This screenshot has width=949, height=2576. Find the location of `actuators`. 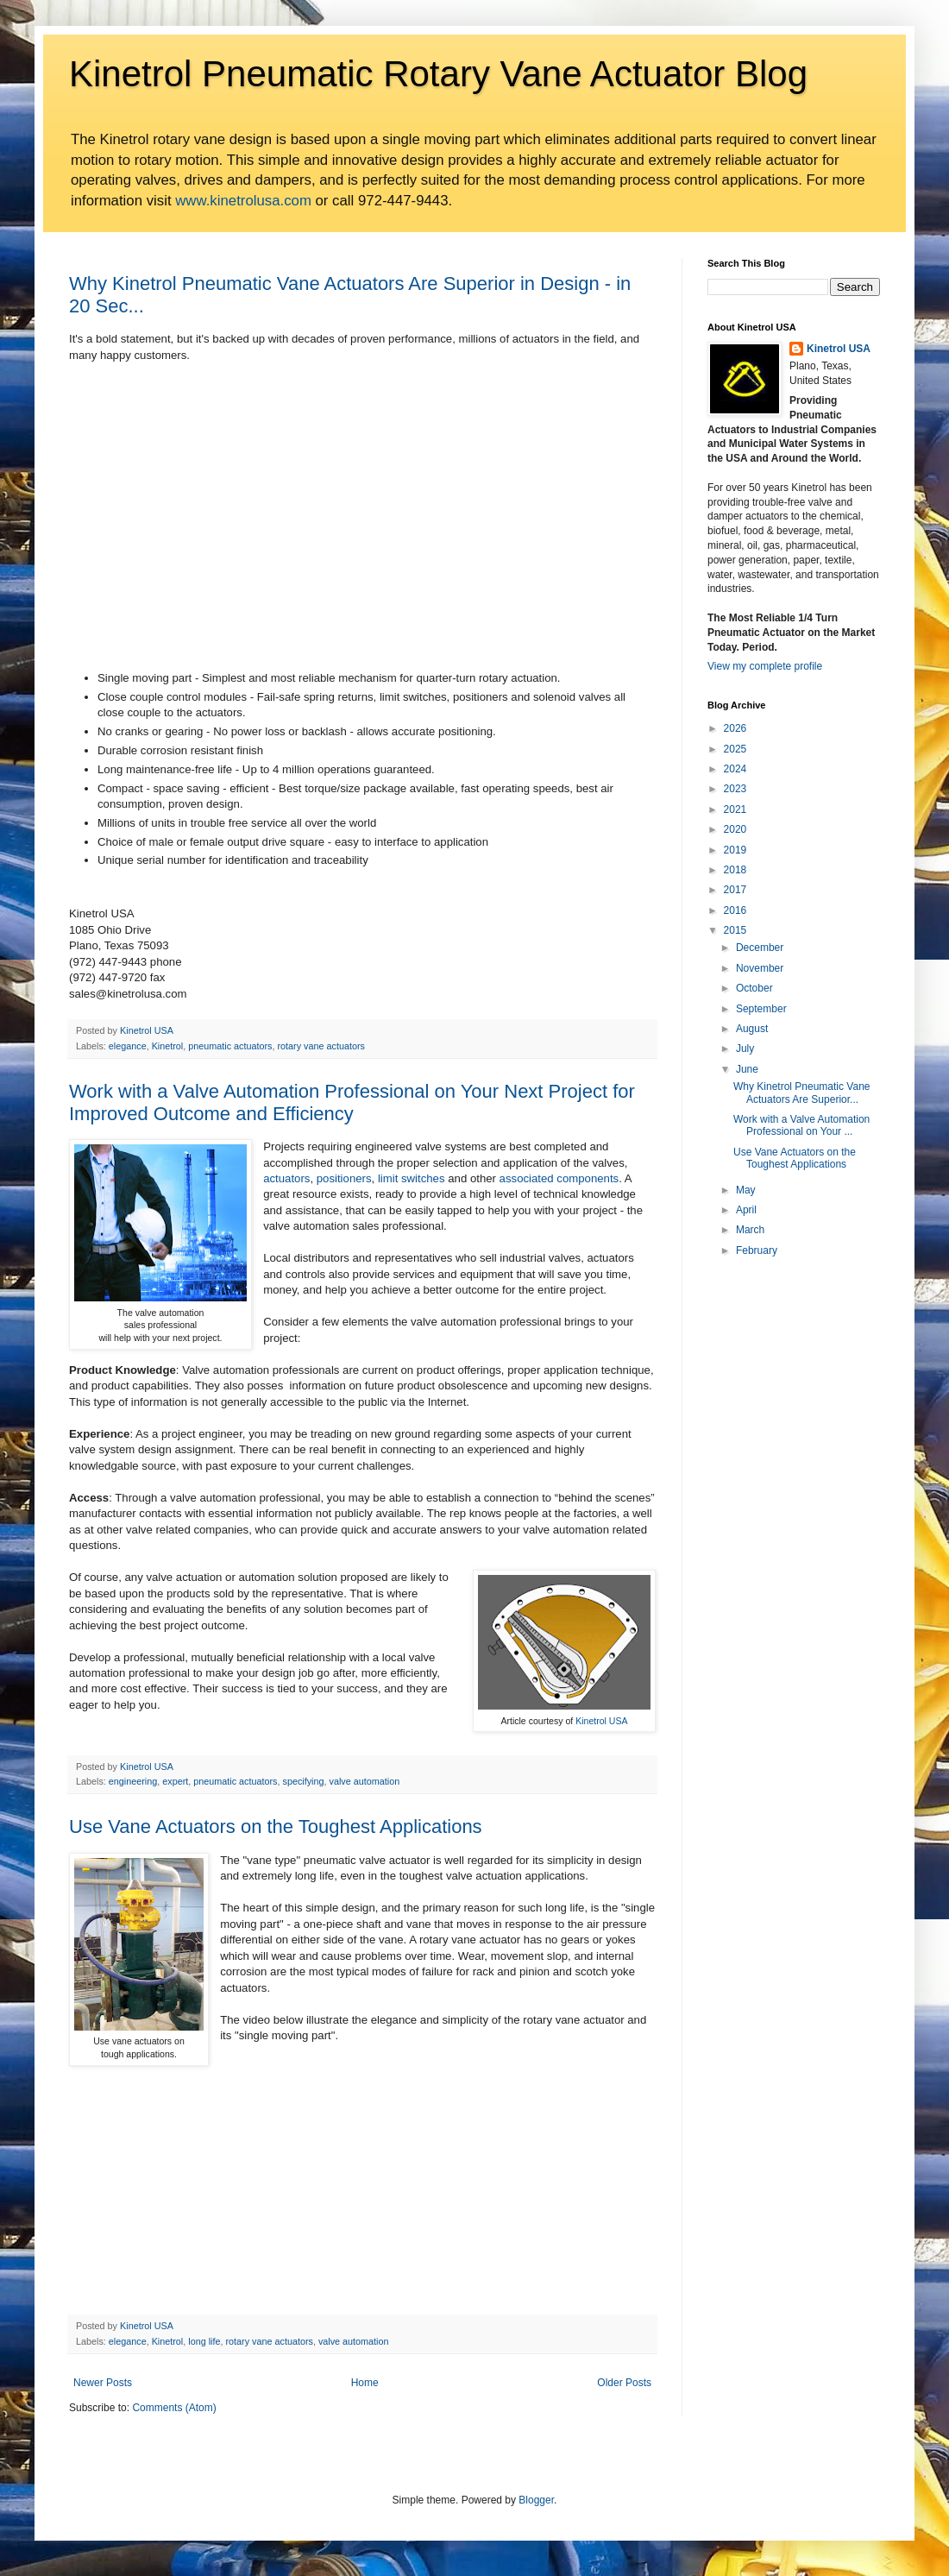

actuators is located at coordinates (286, 1178).